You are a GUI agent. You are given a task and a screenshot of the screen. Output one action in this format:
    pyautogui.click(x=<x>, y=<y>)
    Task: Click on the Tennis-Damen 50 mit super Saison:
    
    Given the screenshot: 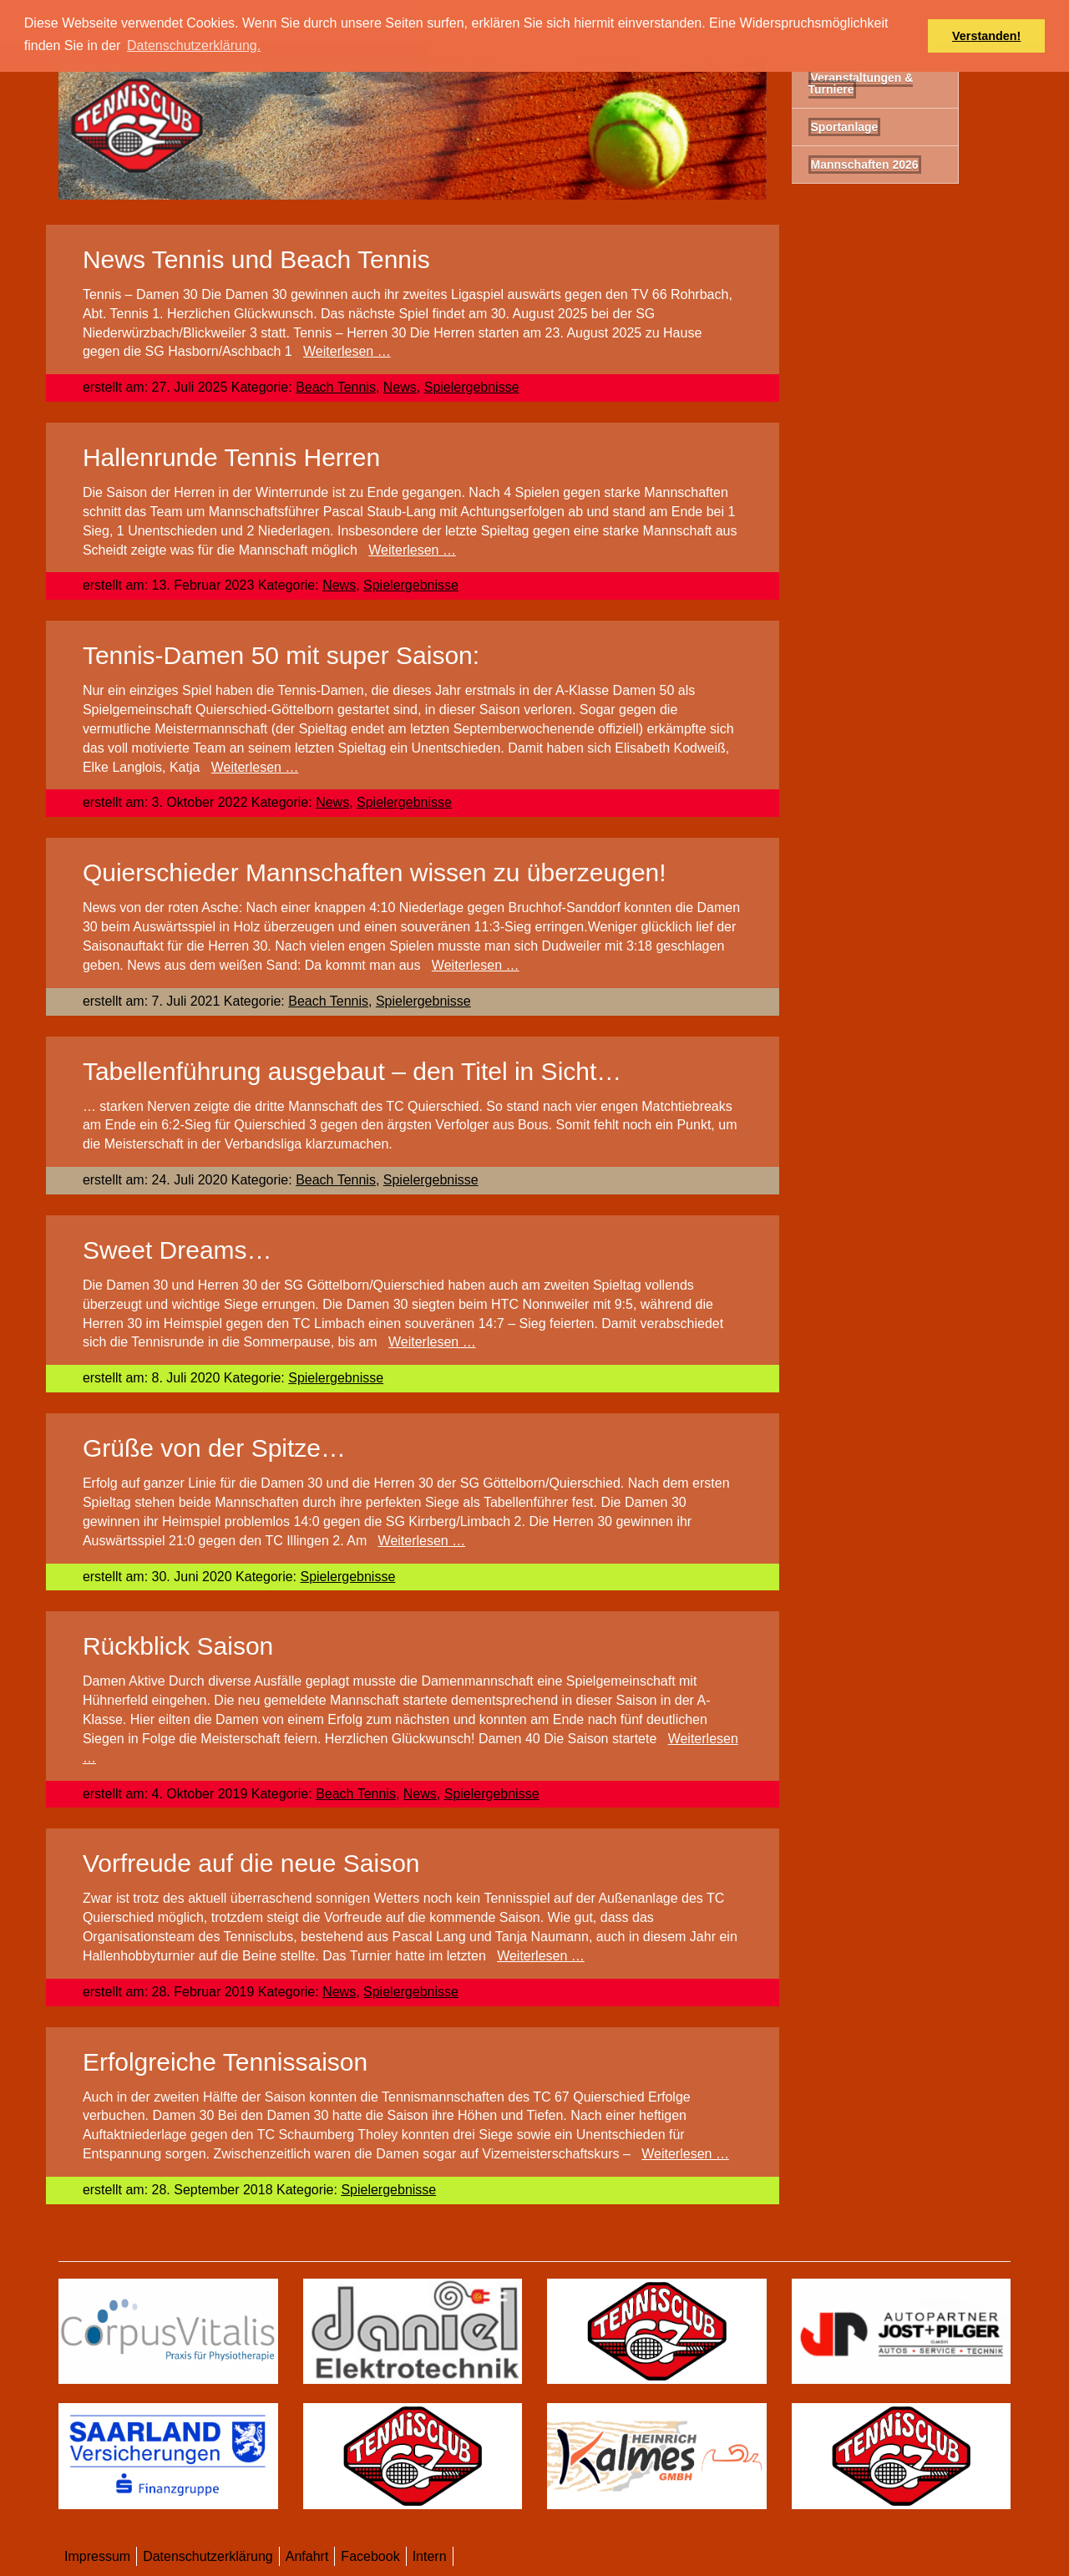 What is the action you would take?
    pyautogui.click(x=281, y=655)
    